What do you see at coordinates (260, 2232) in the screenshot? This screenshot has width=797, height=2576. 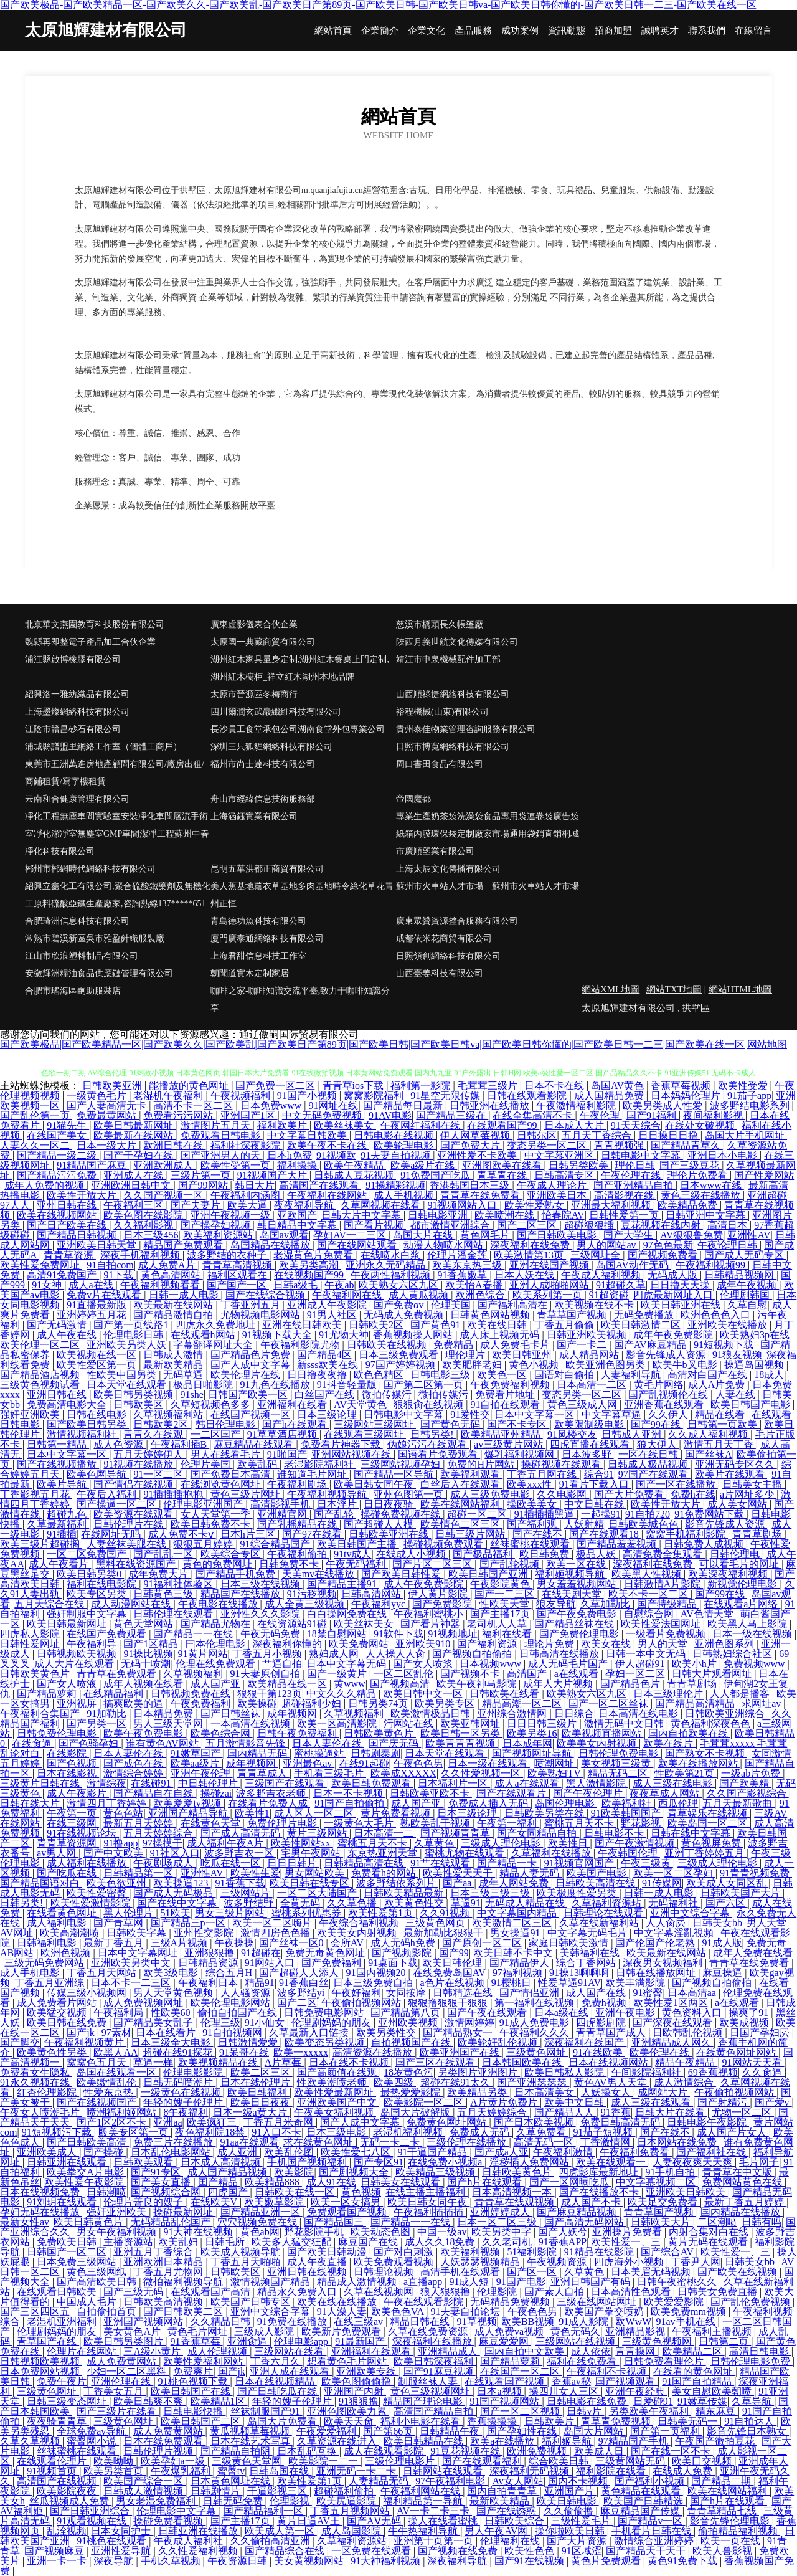 I see `黄色ab网` at bounding box center [260, 2232].